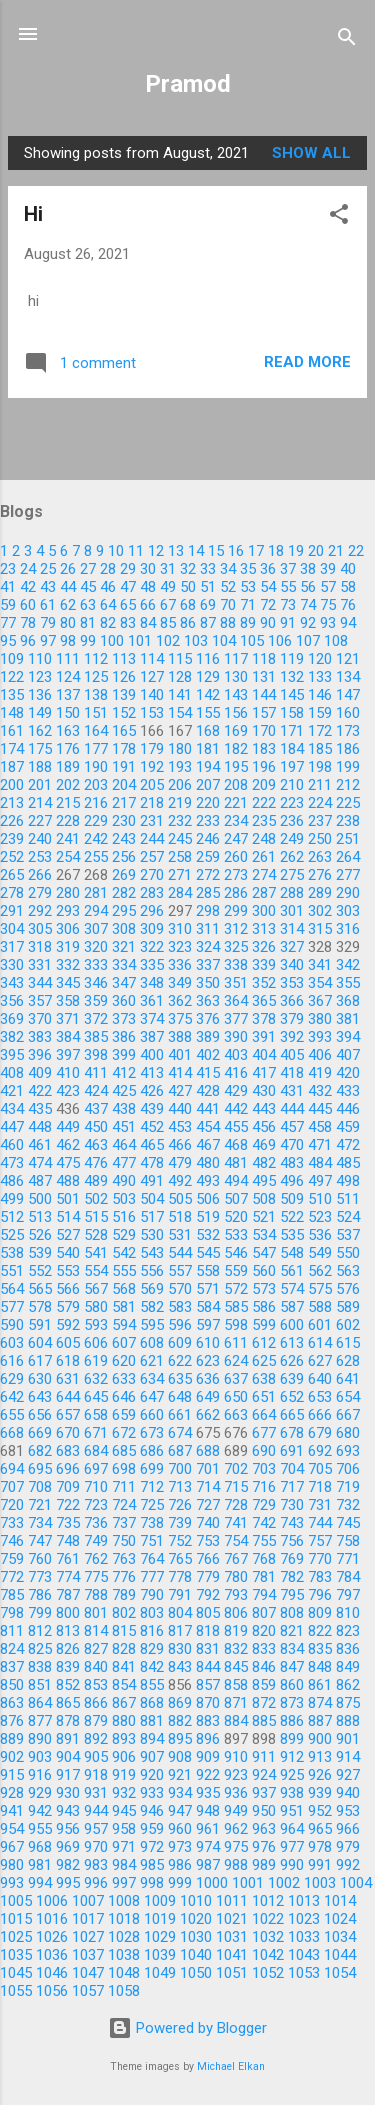 The width and height of the screenshot is (375, 2105). Describe the element at coordinates (208, 731) in the screenshot. I see `168` at that location.